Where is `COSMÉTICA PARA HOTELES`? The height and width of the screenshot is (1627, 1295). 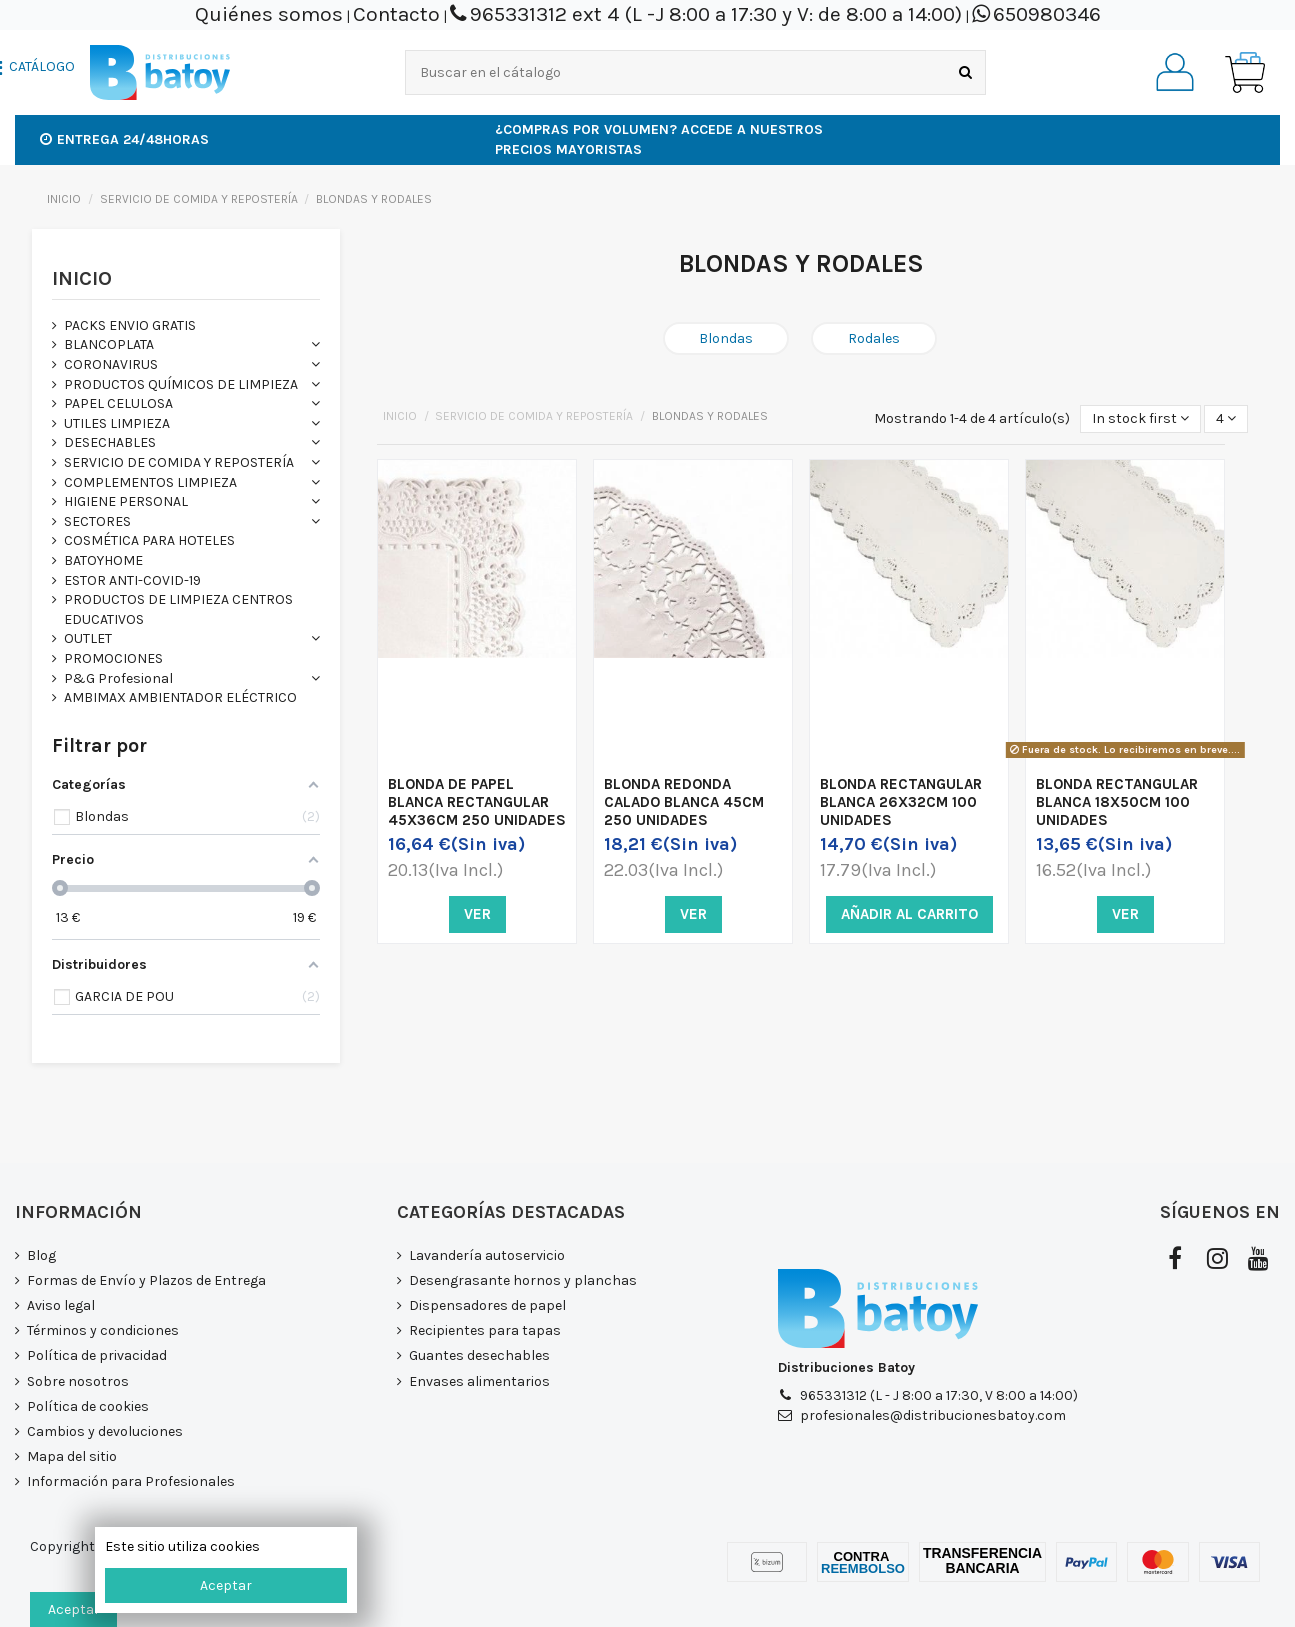
COSMÉTICA PARA HOTELES is located at coordinates (149, 540).